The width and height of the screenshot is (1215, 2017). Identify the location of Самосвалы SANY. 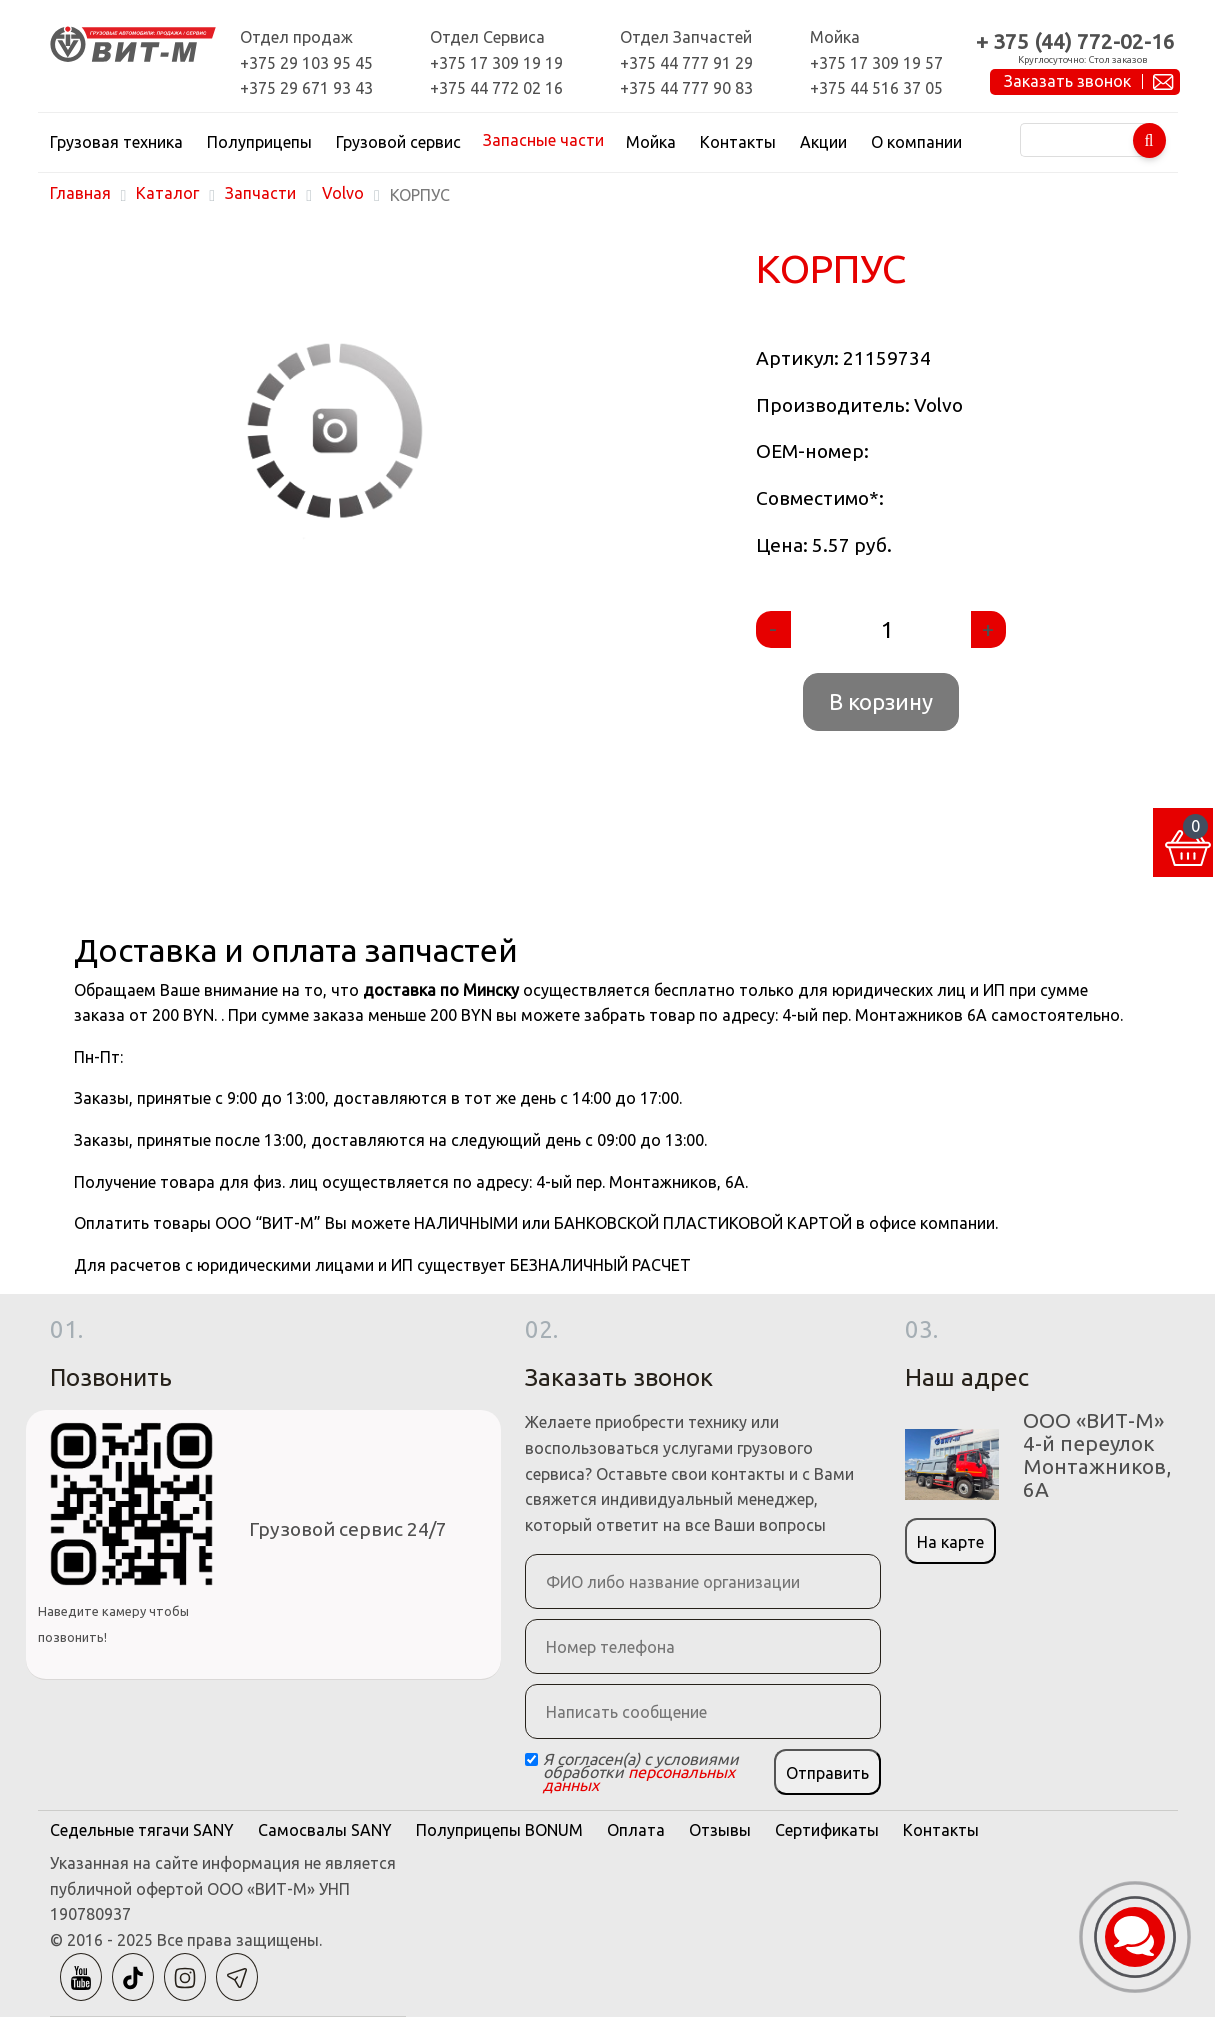
(325, 1830).